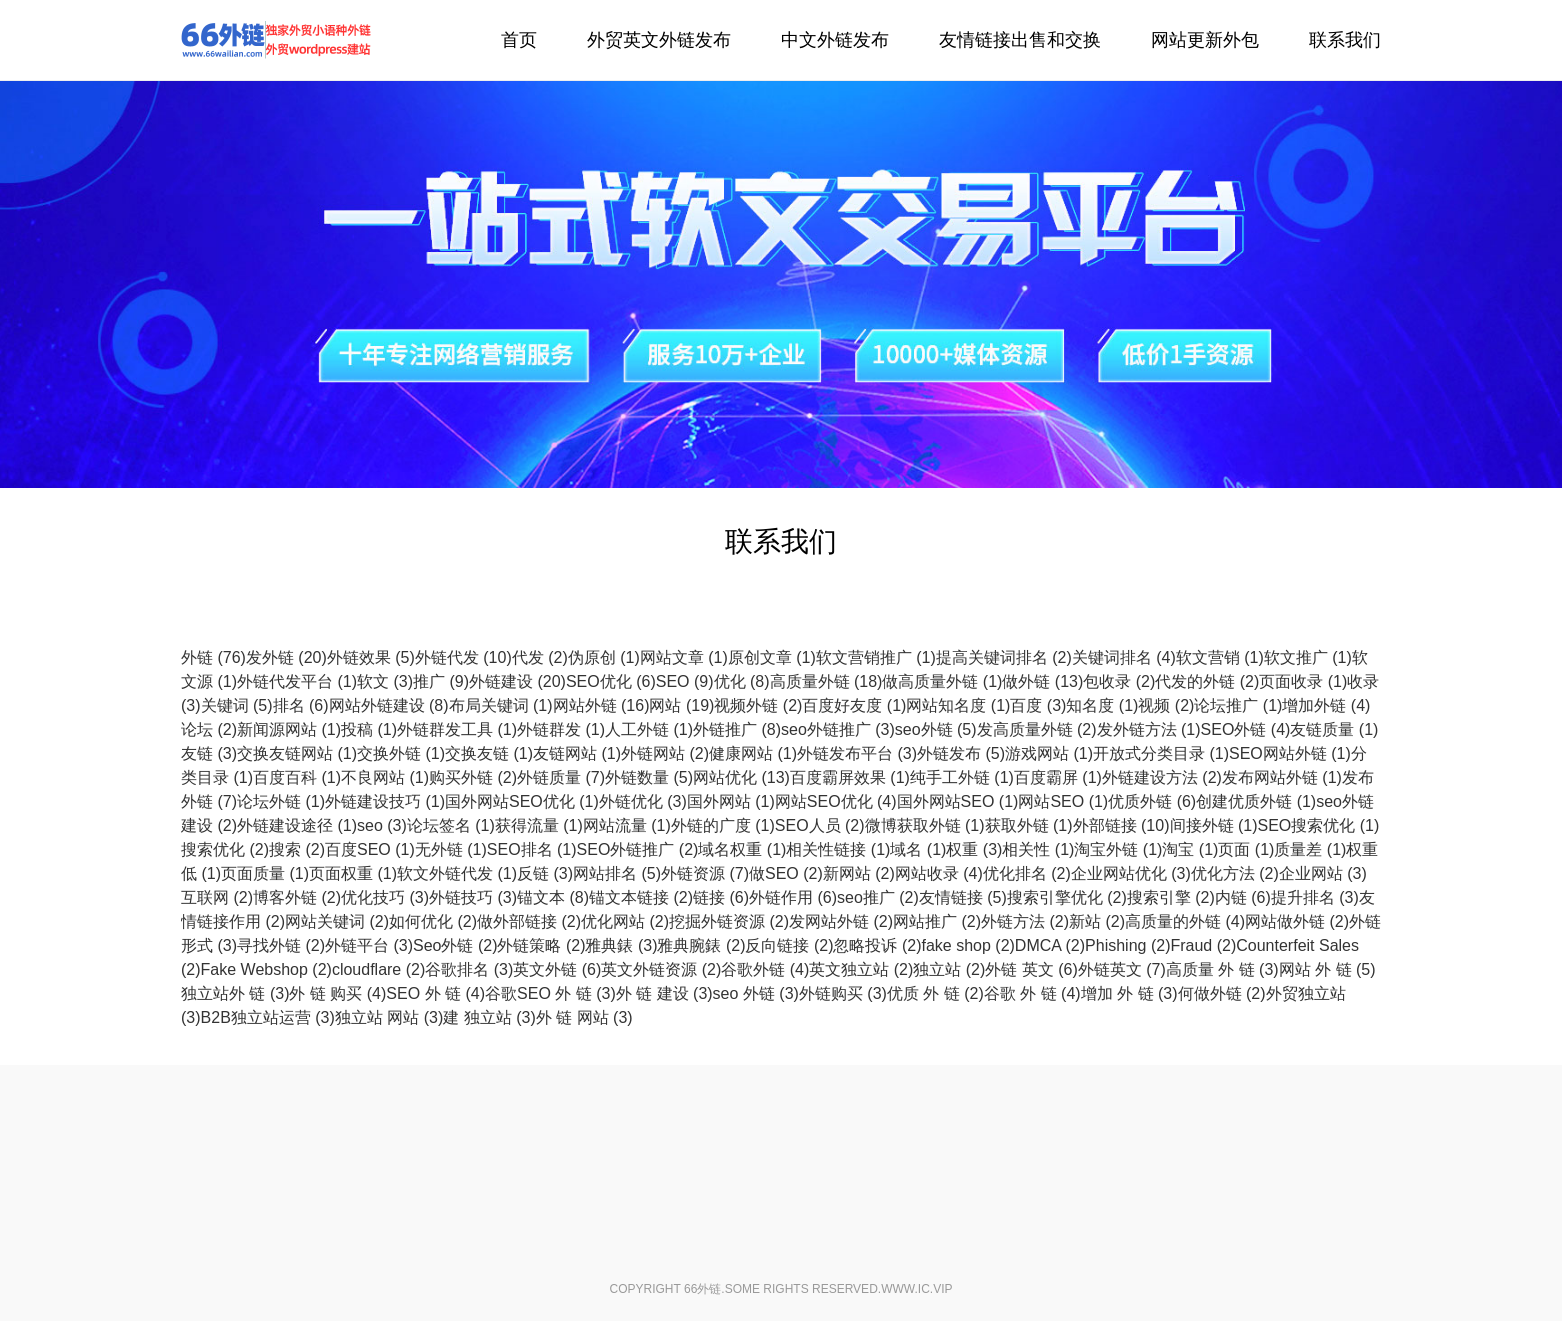  I want to click on 增加外链, so click(1326, 705).